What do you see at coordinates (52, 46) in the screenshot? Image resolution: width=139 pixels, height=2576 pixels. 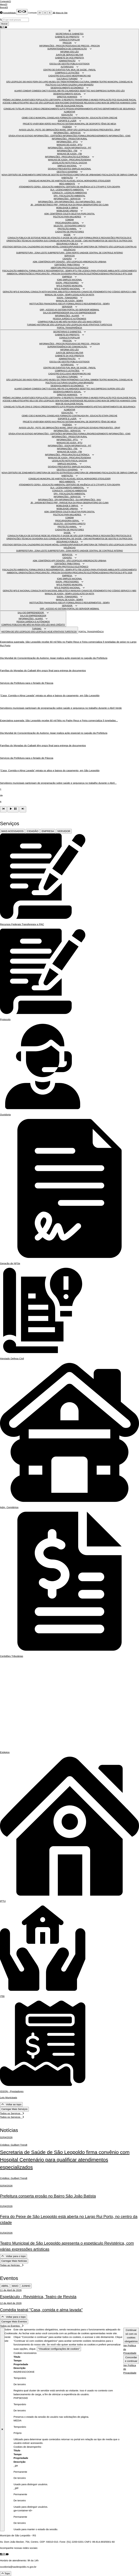 I see `INFORMAÇÕES - PROCON` at bounding box center [52, 46].